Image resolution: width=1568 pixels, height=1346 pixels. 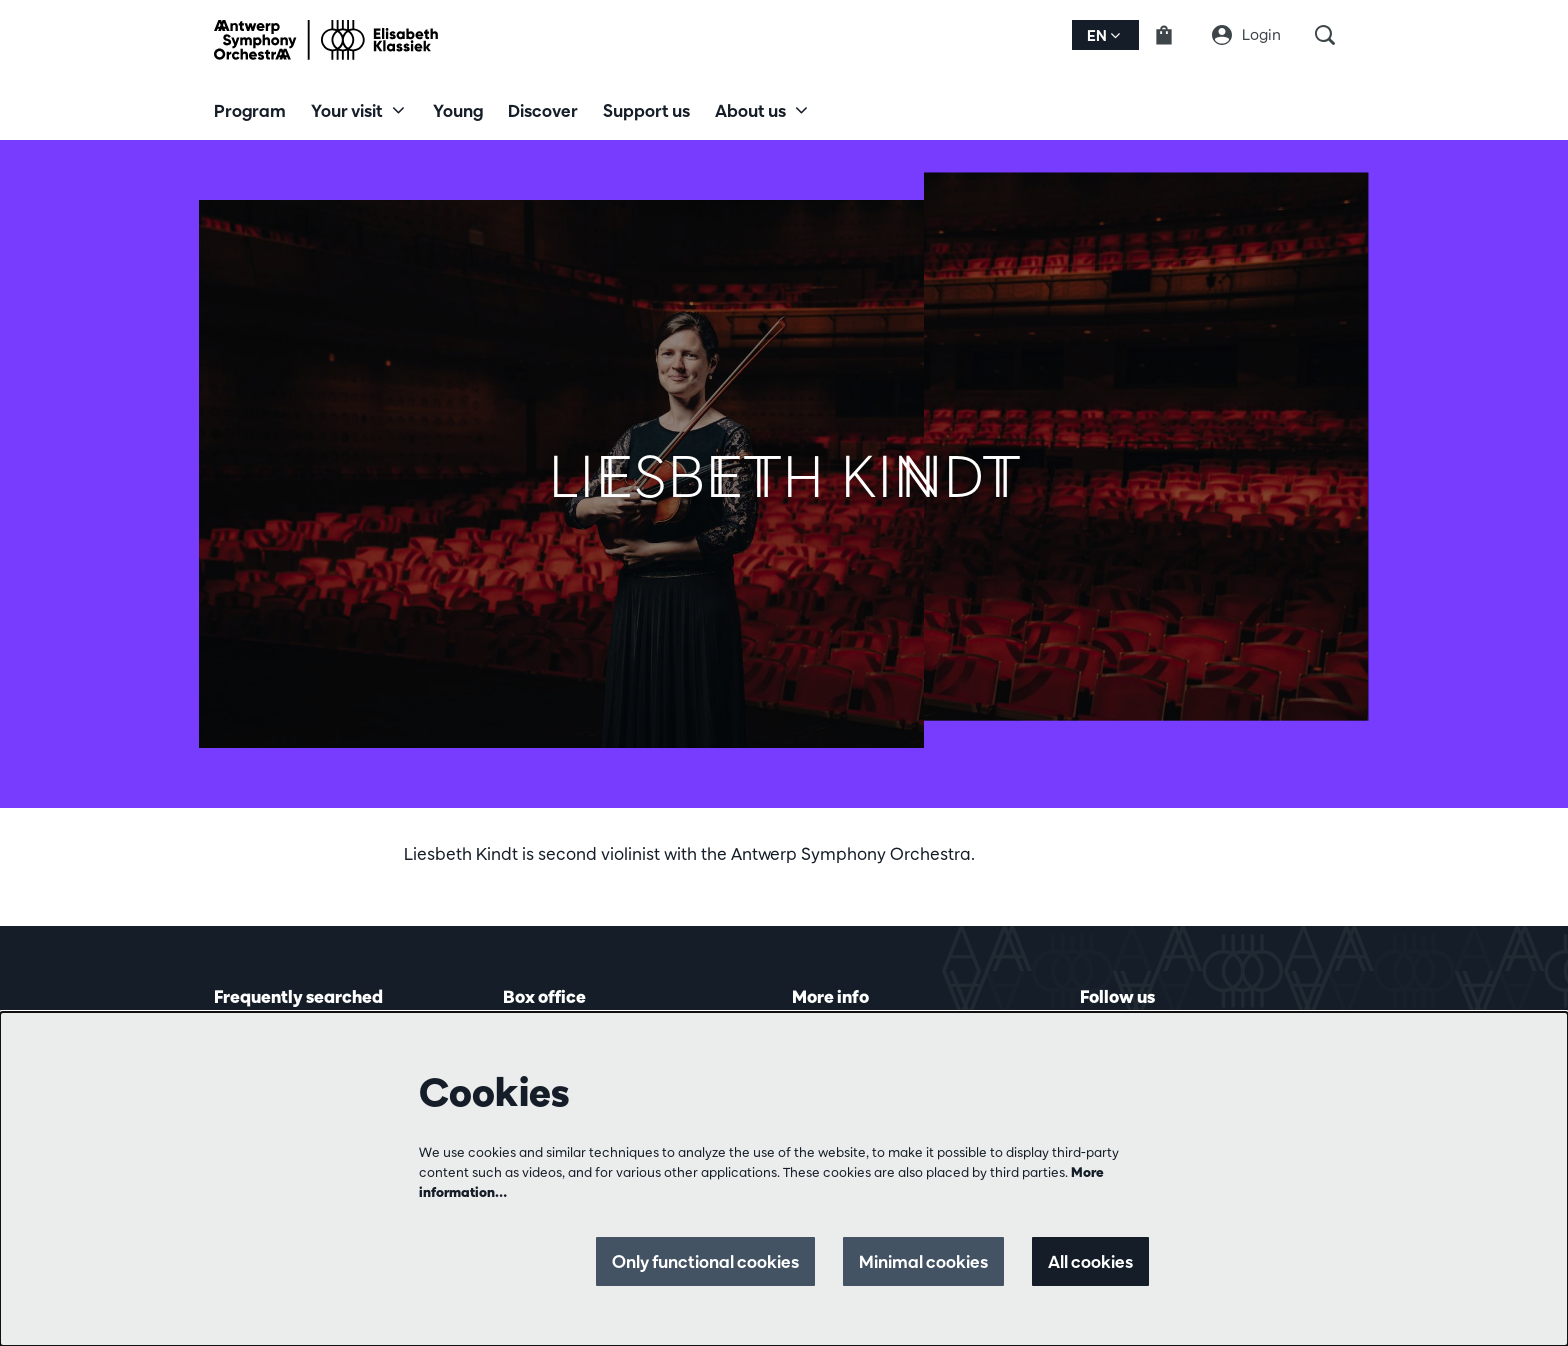 What do you see at coordinates (250, 110) in the screenshot?
I see `[menuitem]` at bounding box center [250, 110].